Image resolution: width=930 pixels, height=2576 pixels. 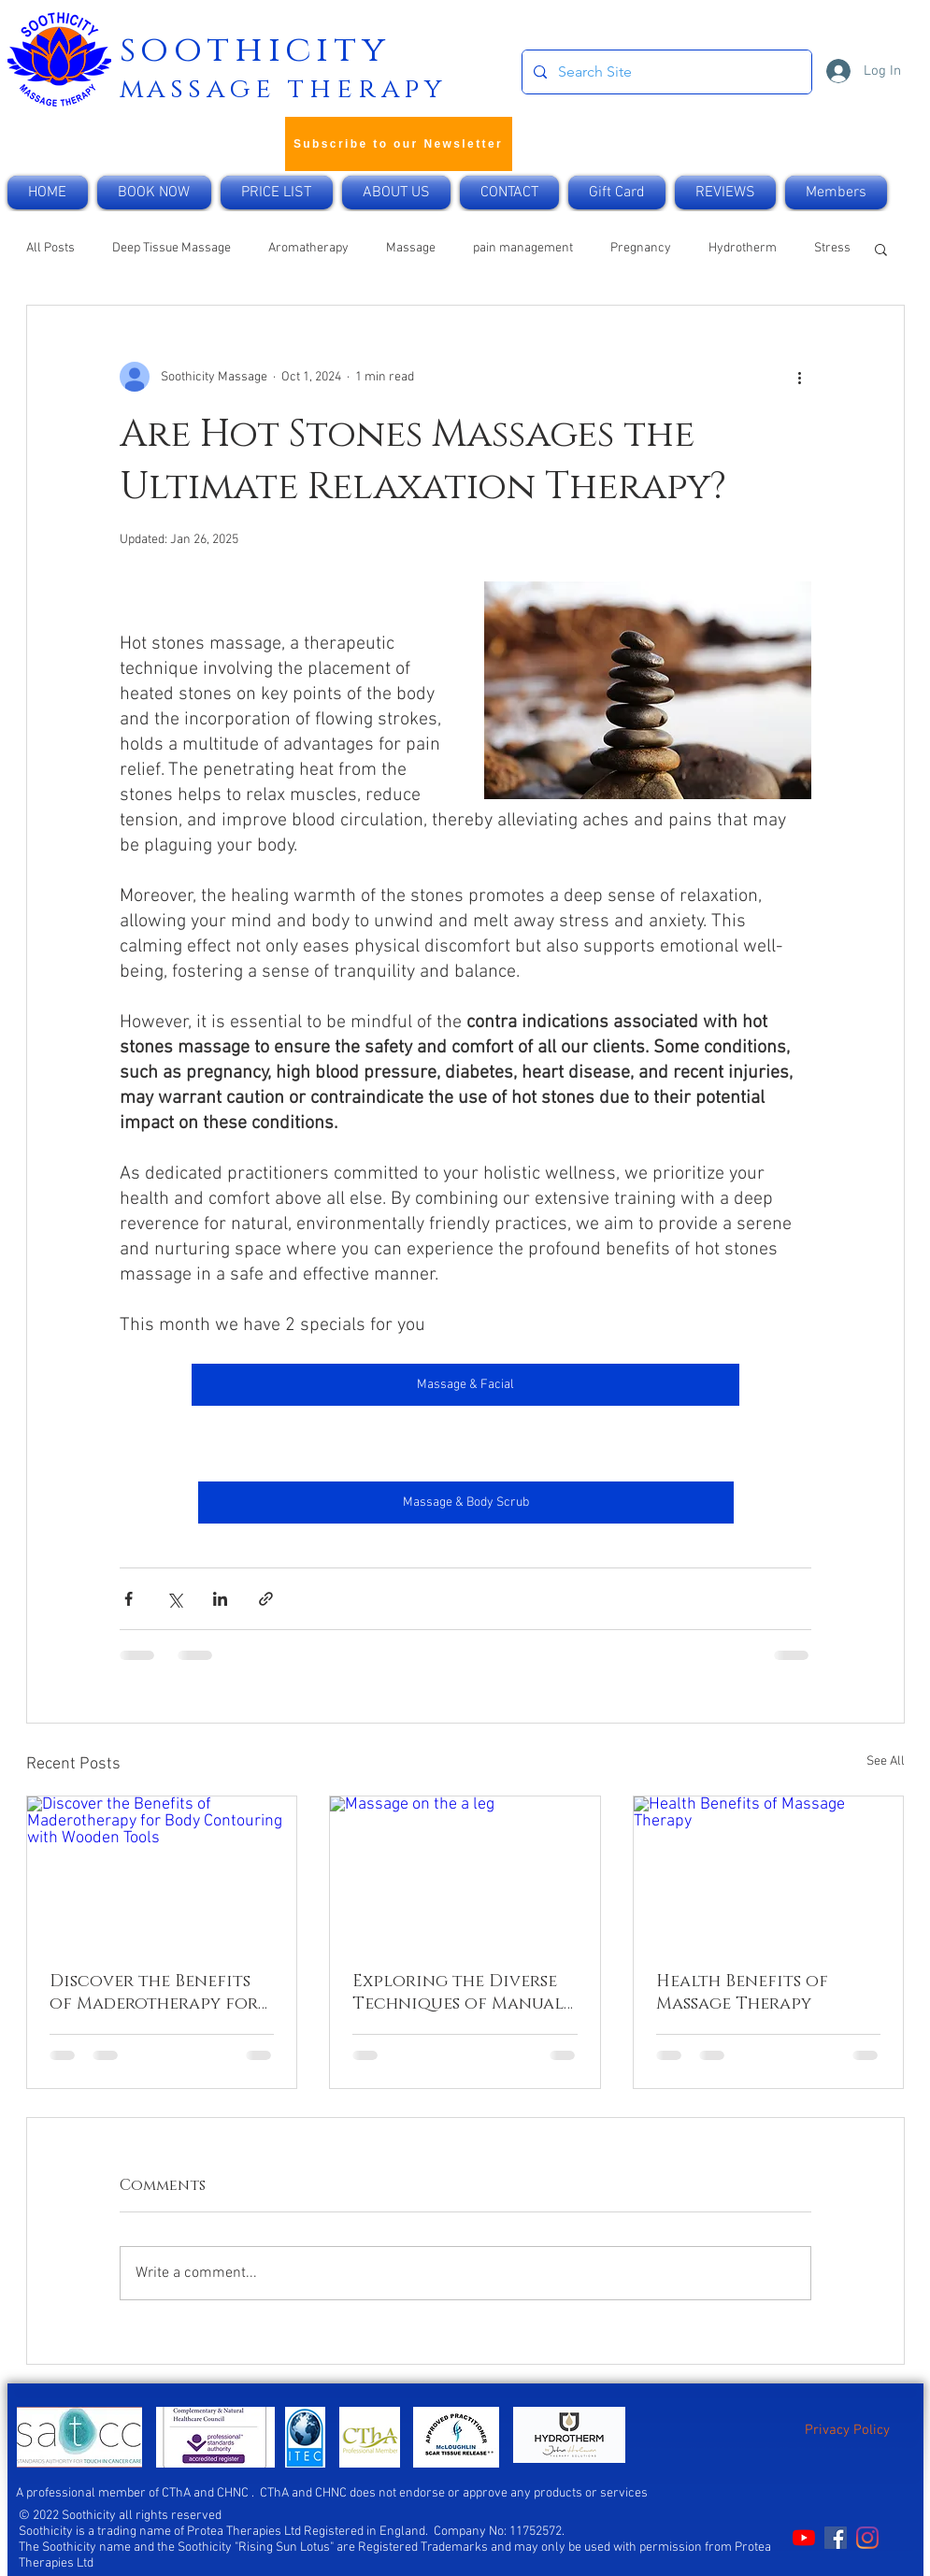 What do you see at coordinates (266, 1599) in the screenshot?
I see `[Share via link]` at bounding box center [266, 1599].